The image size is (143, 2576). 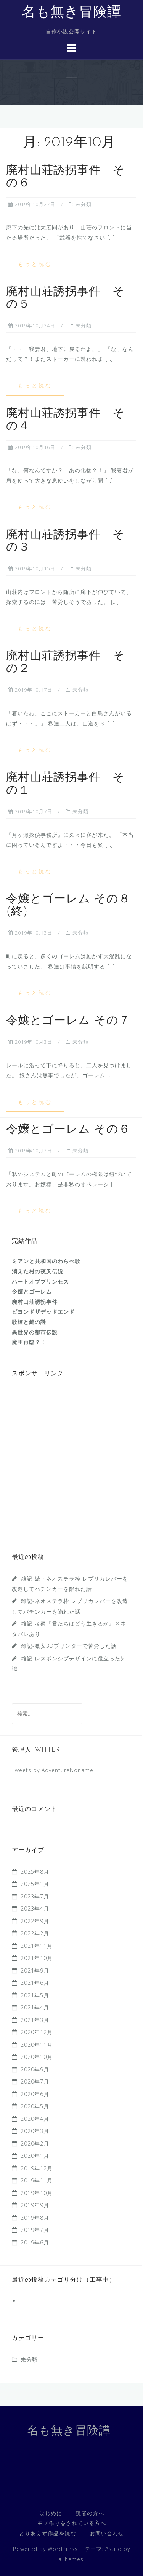 I want to click on 2019年8月, so click(x=35, y=2217).